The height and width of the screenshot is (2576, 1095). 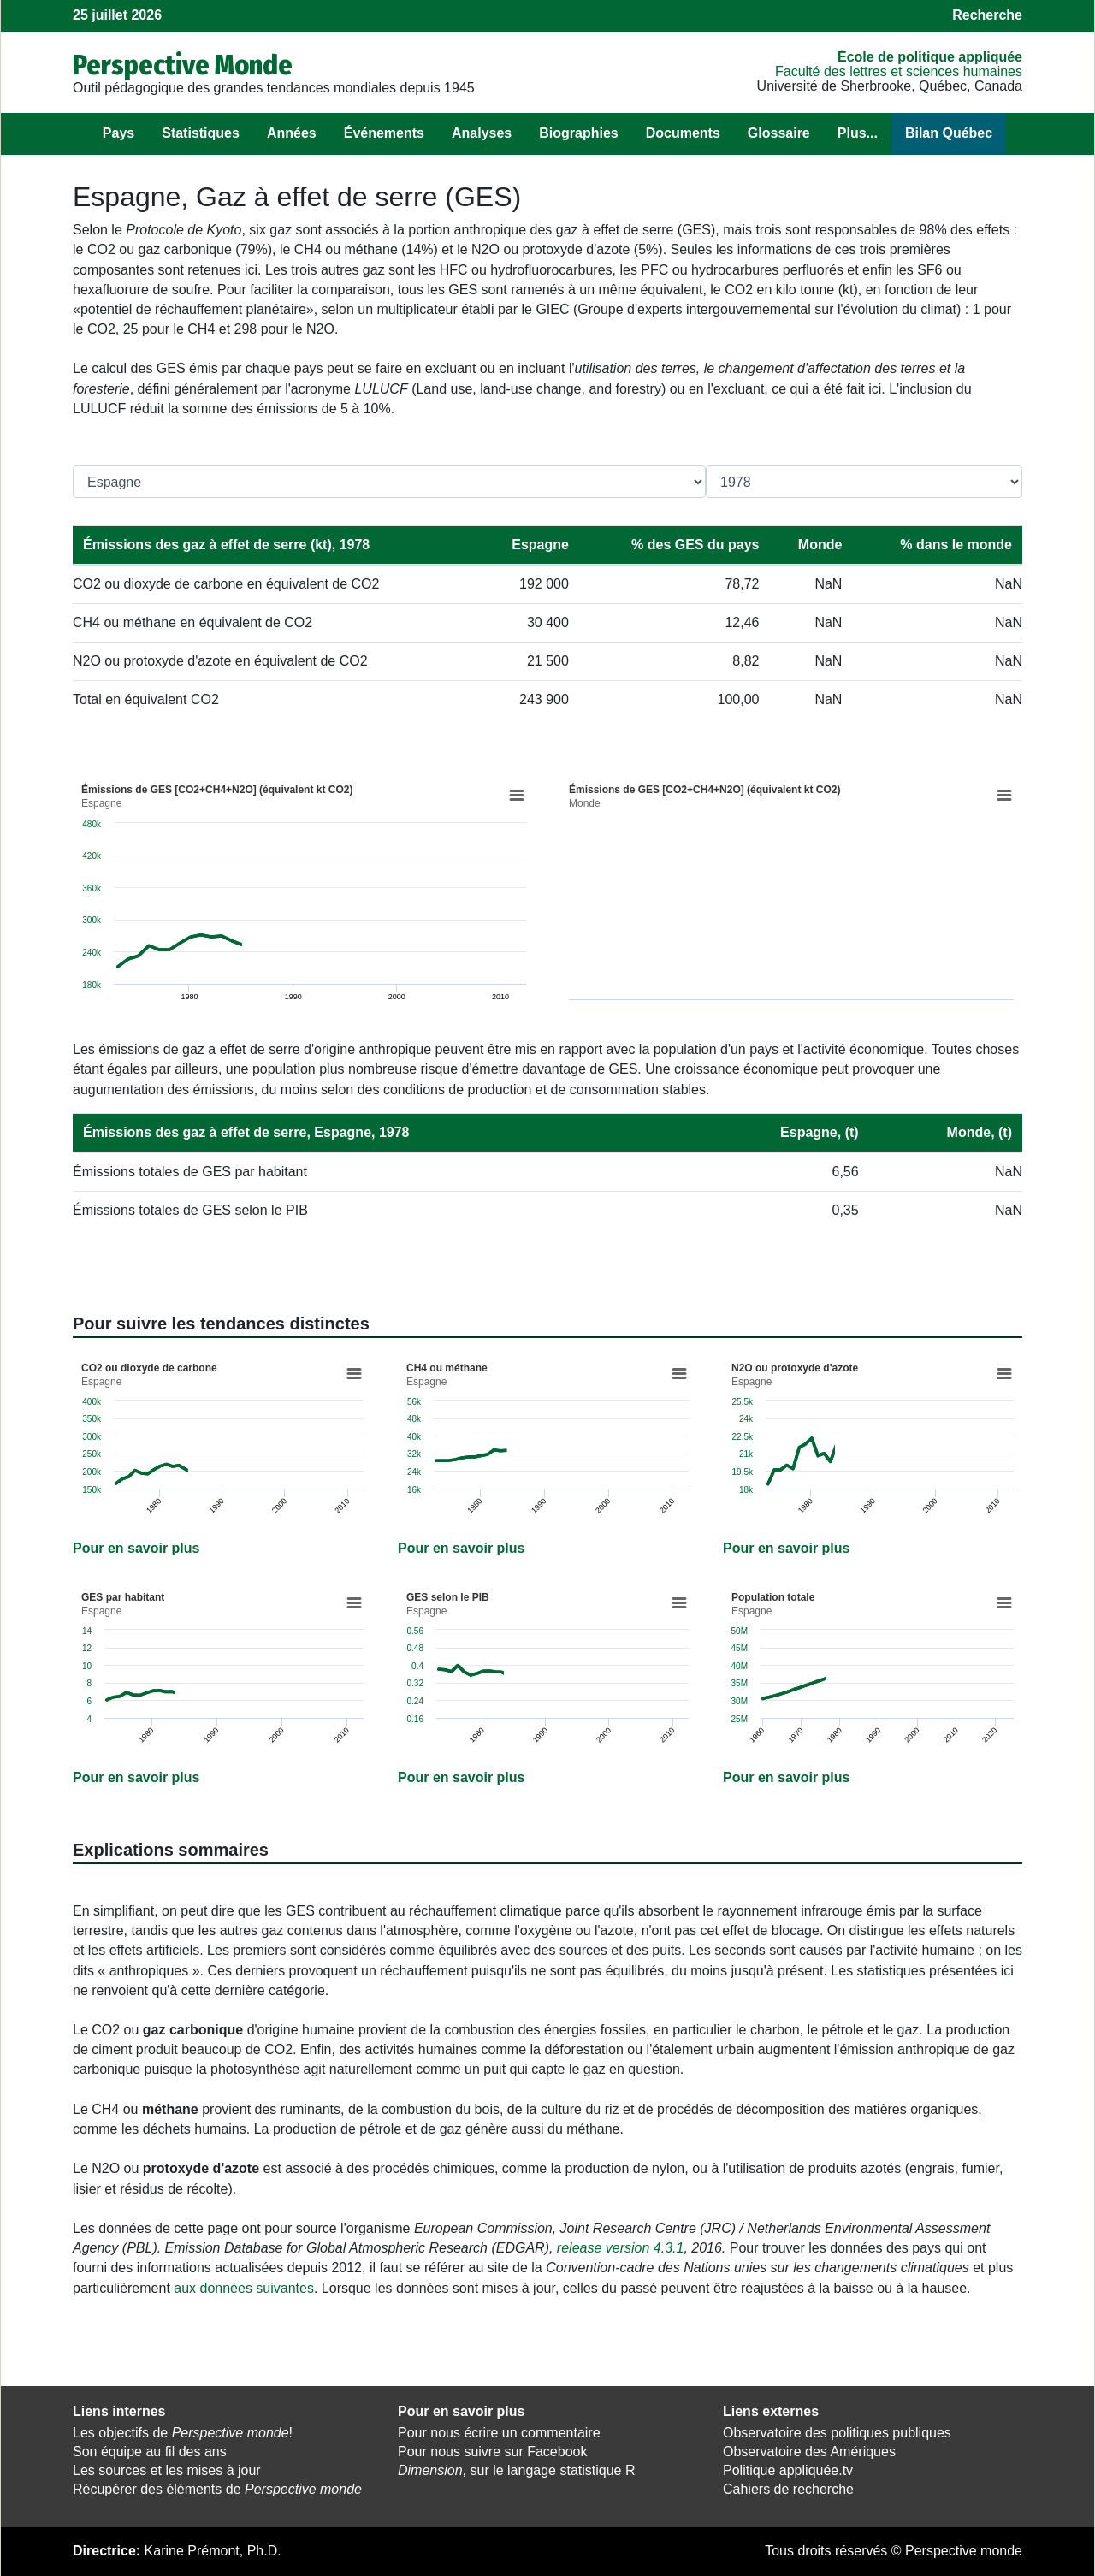 What do you see at coordinates (788, 2470) in the screenshot?
I see `Politique appliquée.tv` at bounding box center [788, 2470].